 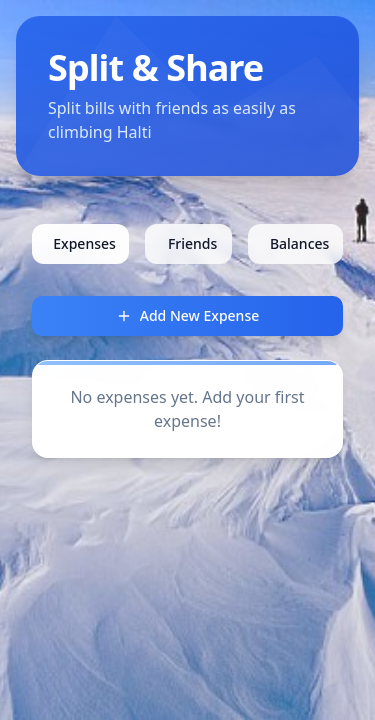 What do you see at coordinates (187, 315) in the screenshot?
I see `Add New Expense` at bounding box center [187, 315].